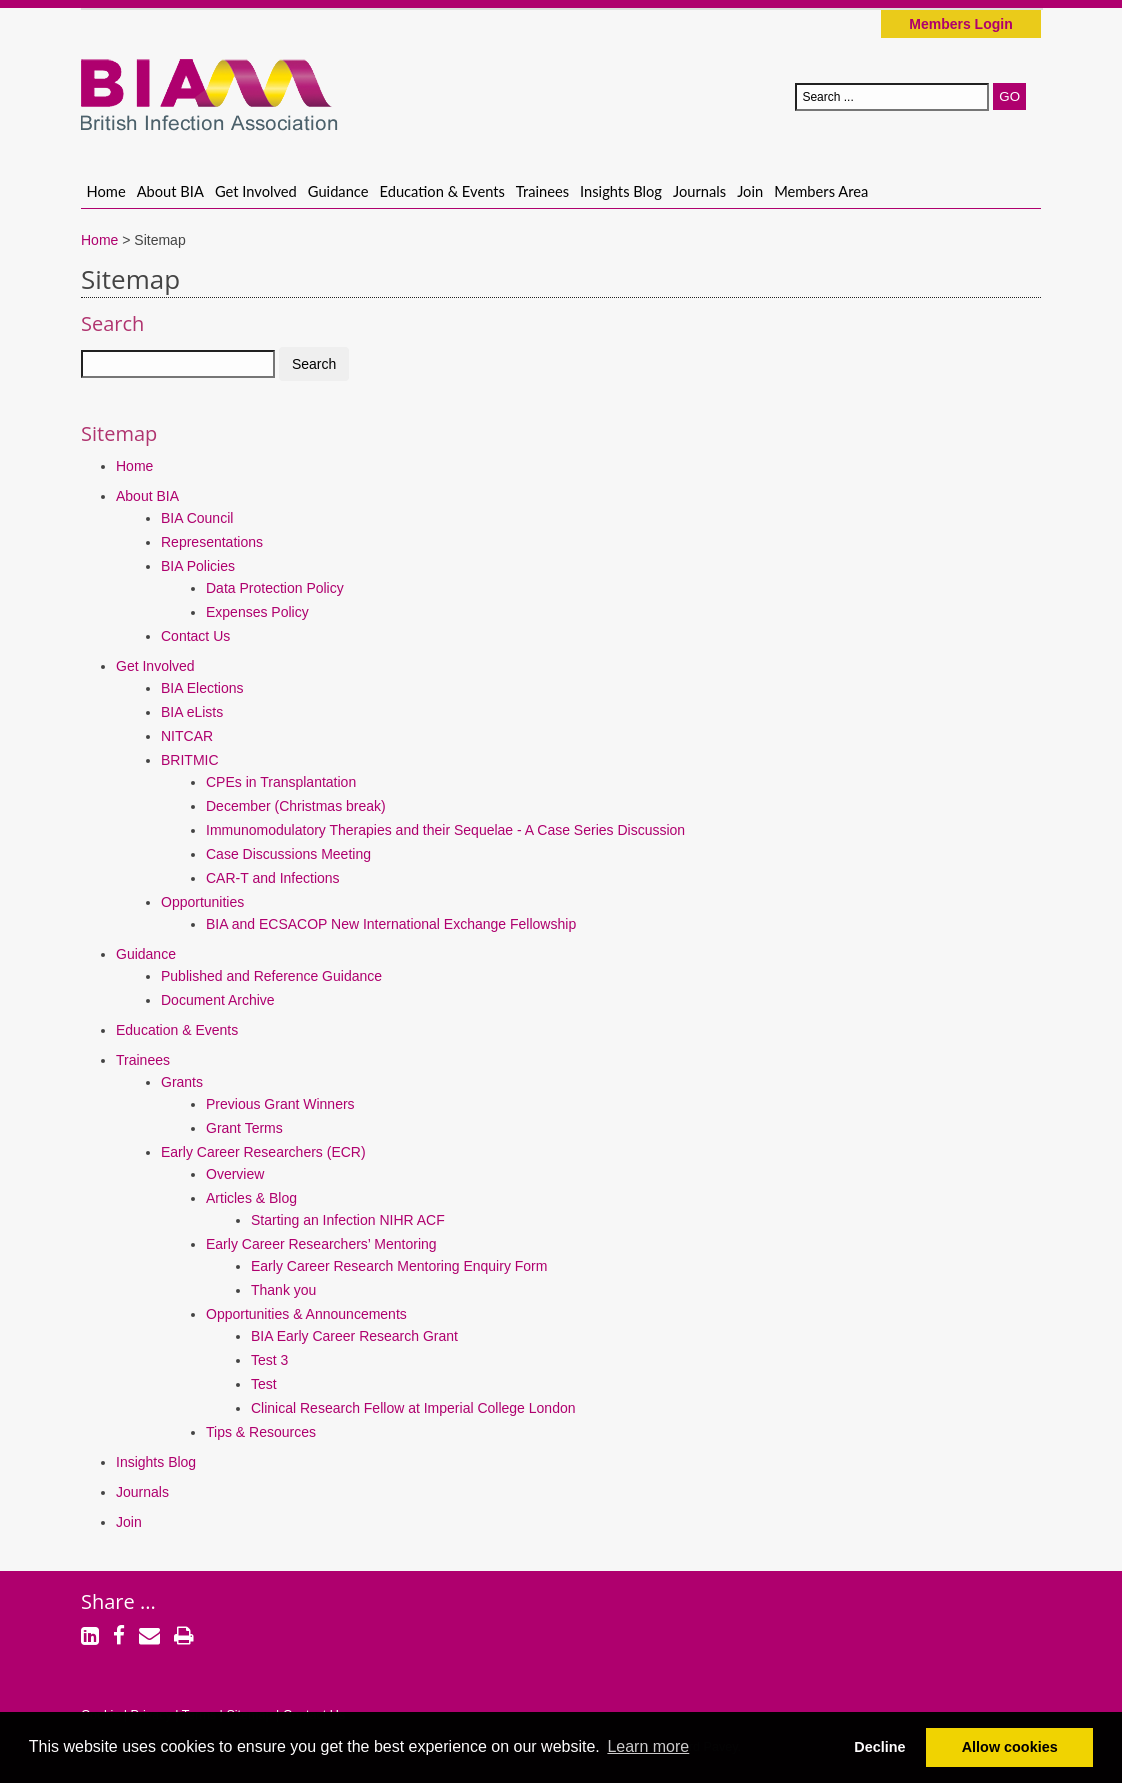 This screenshot has height=1783, width=1122. Describe the element at coordinates (321, 1244) in the screenshot. I see `Early Career Researchers’ Mentoring` at that location.